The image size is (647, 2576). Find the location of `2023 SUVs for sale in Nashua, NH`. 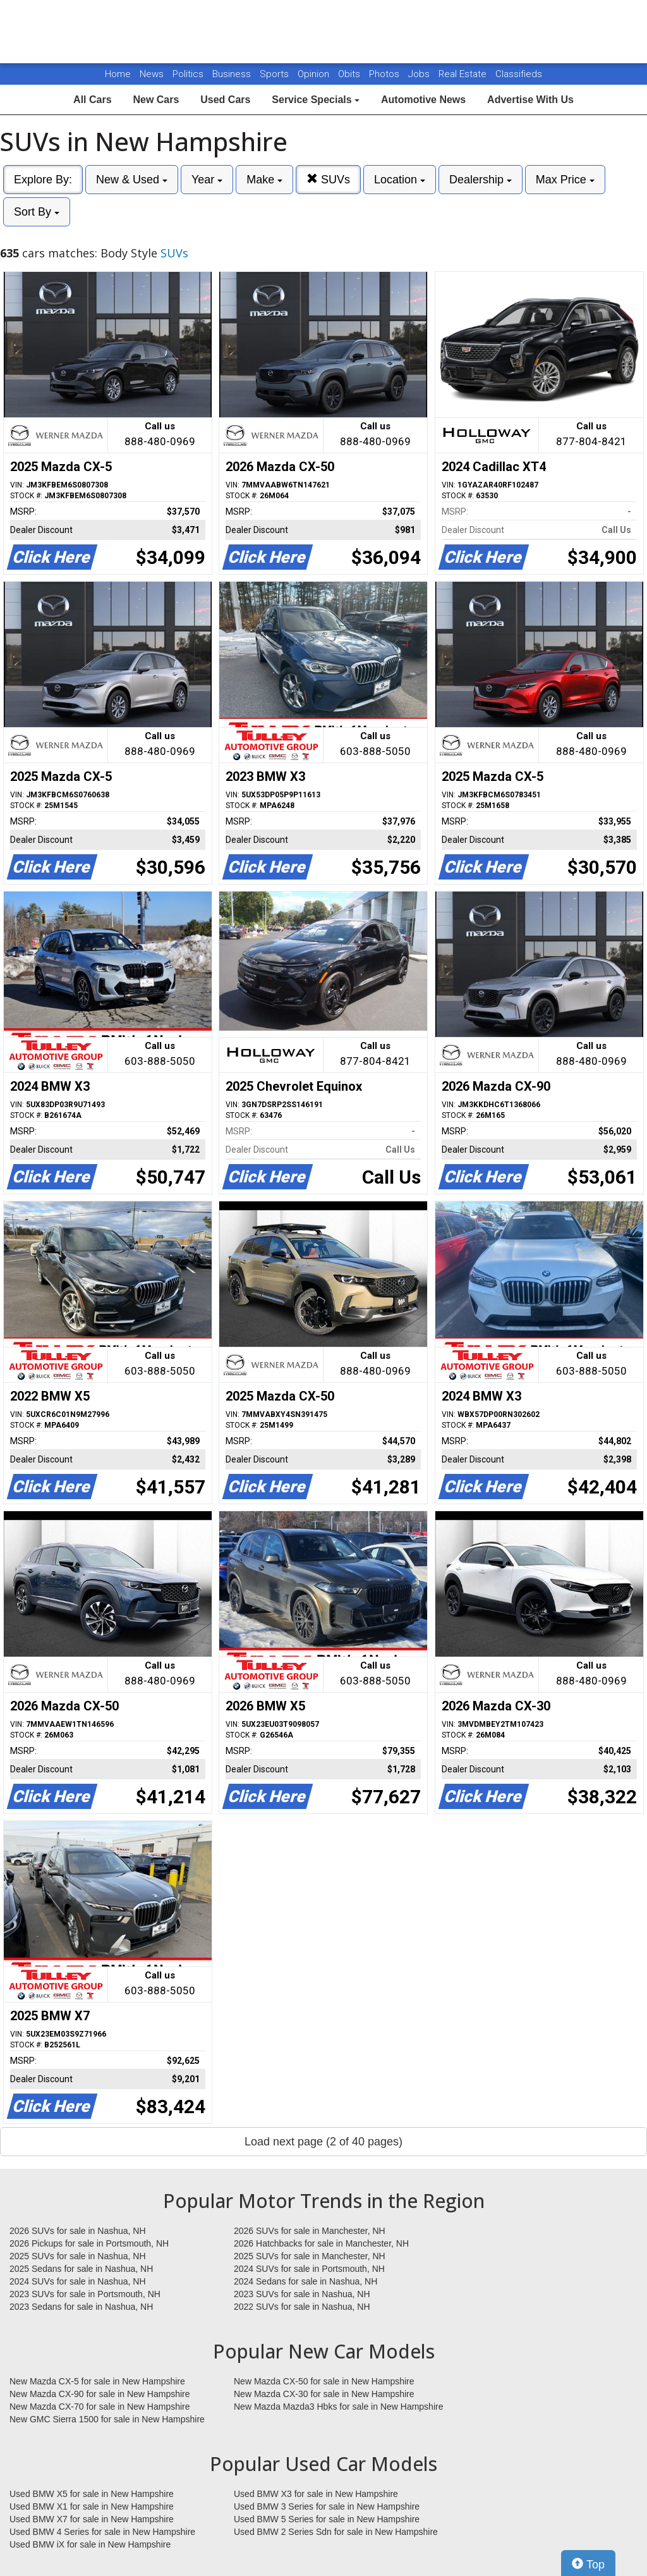

2023 SUVs for sale in Nashua, NH is located at coordinates (302, 2294).